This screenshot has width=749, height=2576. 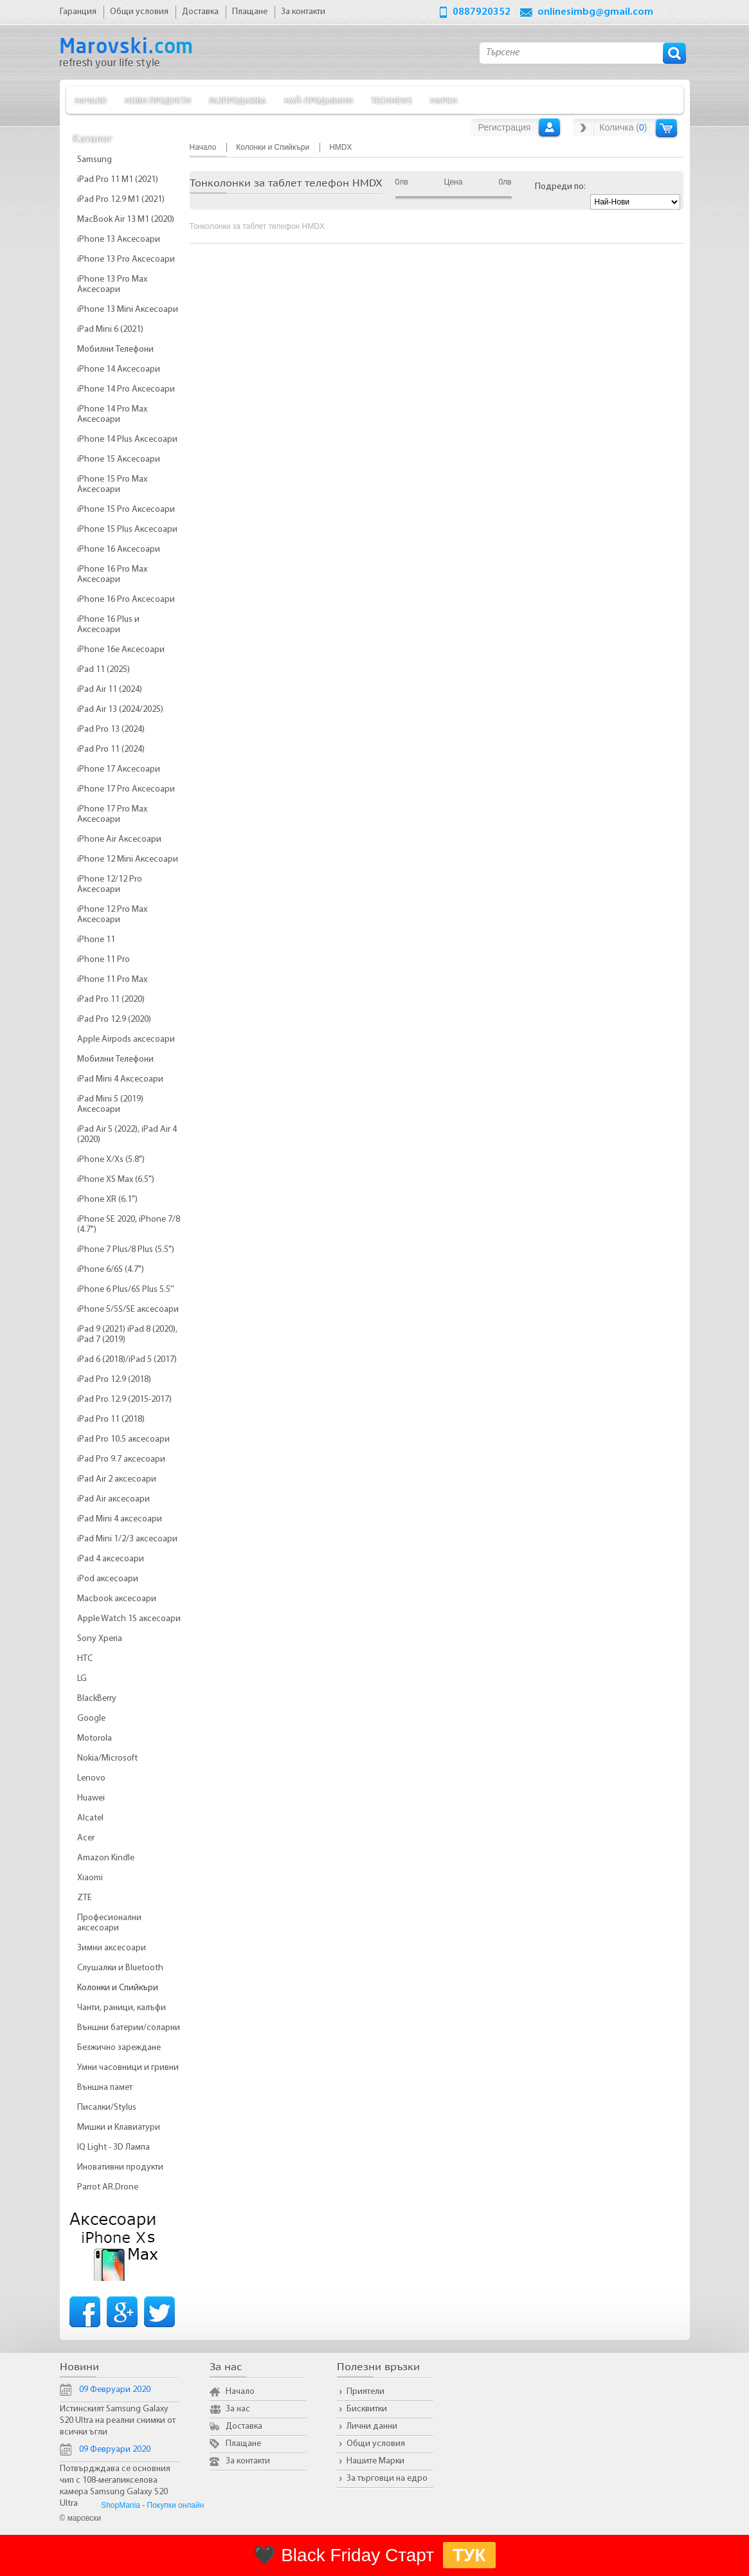 What do you see at coordinates (367, 2409) in the screenshot?
I see `Бисквитки` at bounding box center [367, 2409].